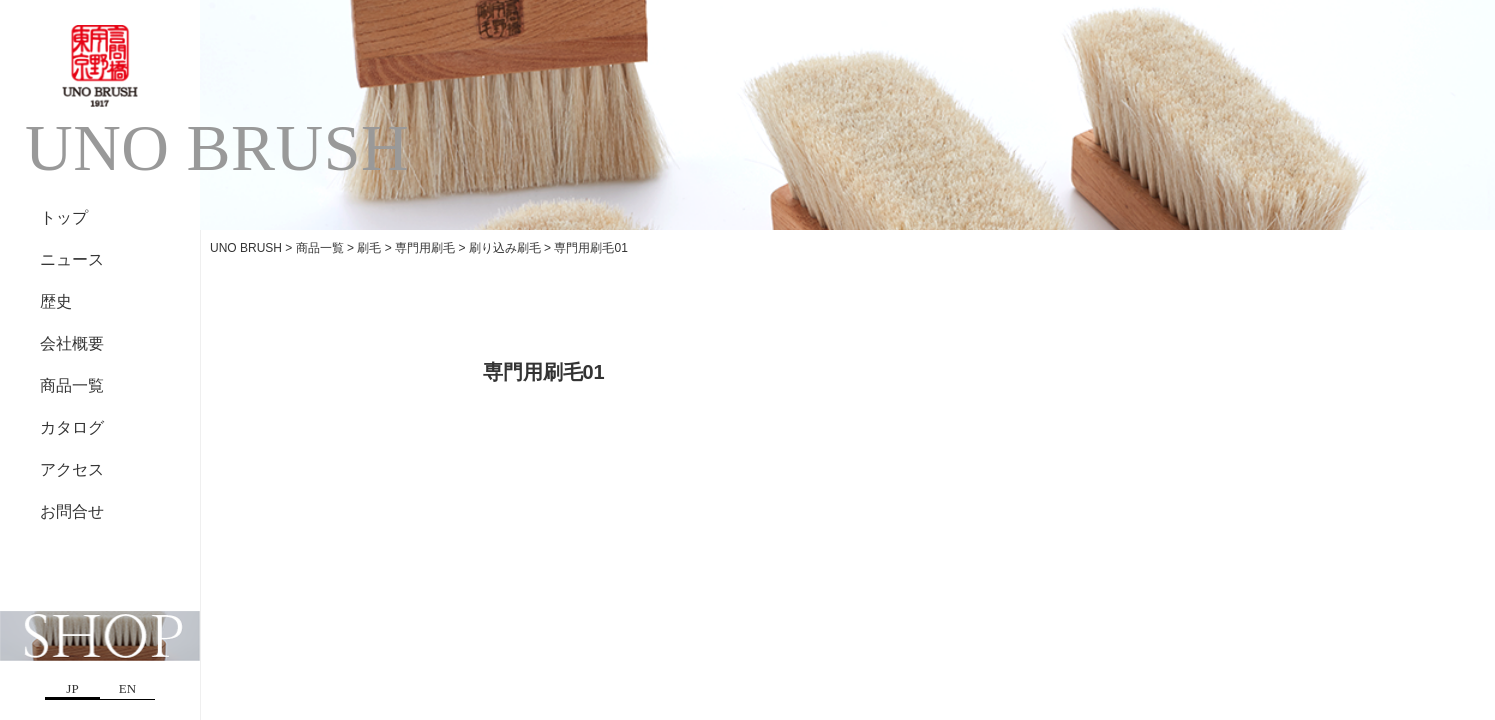 This screenshot has width=1495, height=720. What do you see at coordinates (72, 385) in the screenshot?
I see `商品一覧` at bounding box center [72, 385].